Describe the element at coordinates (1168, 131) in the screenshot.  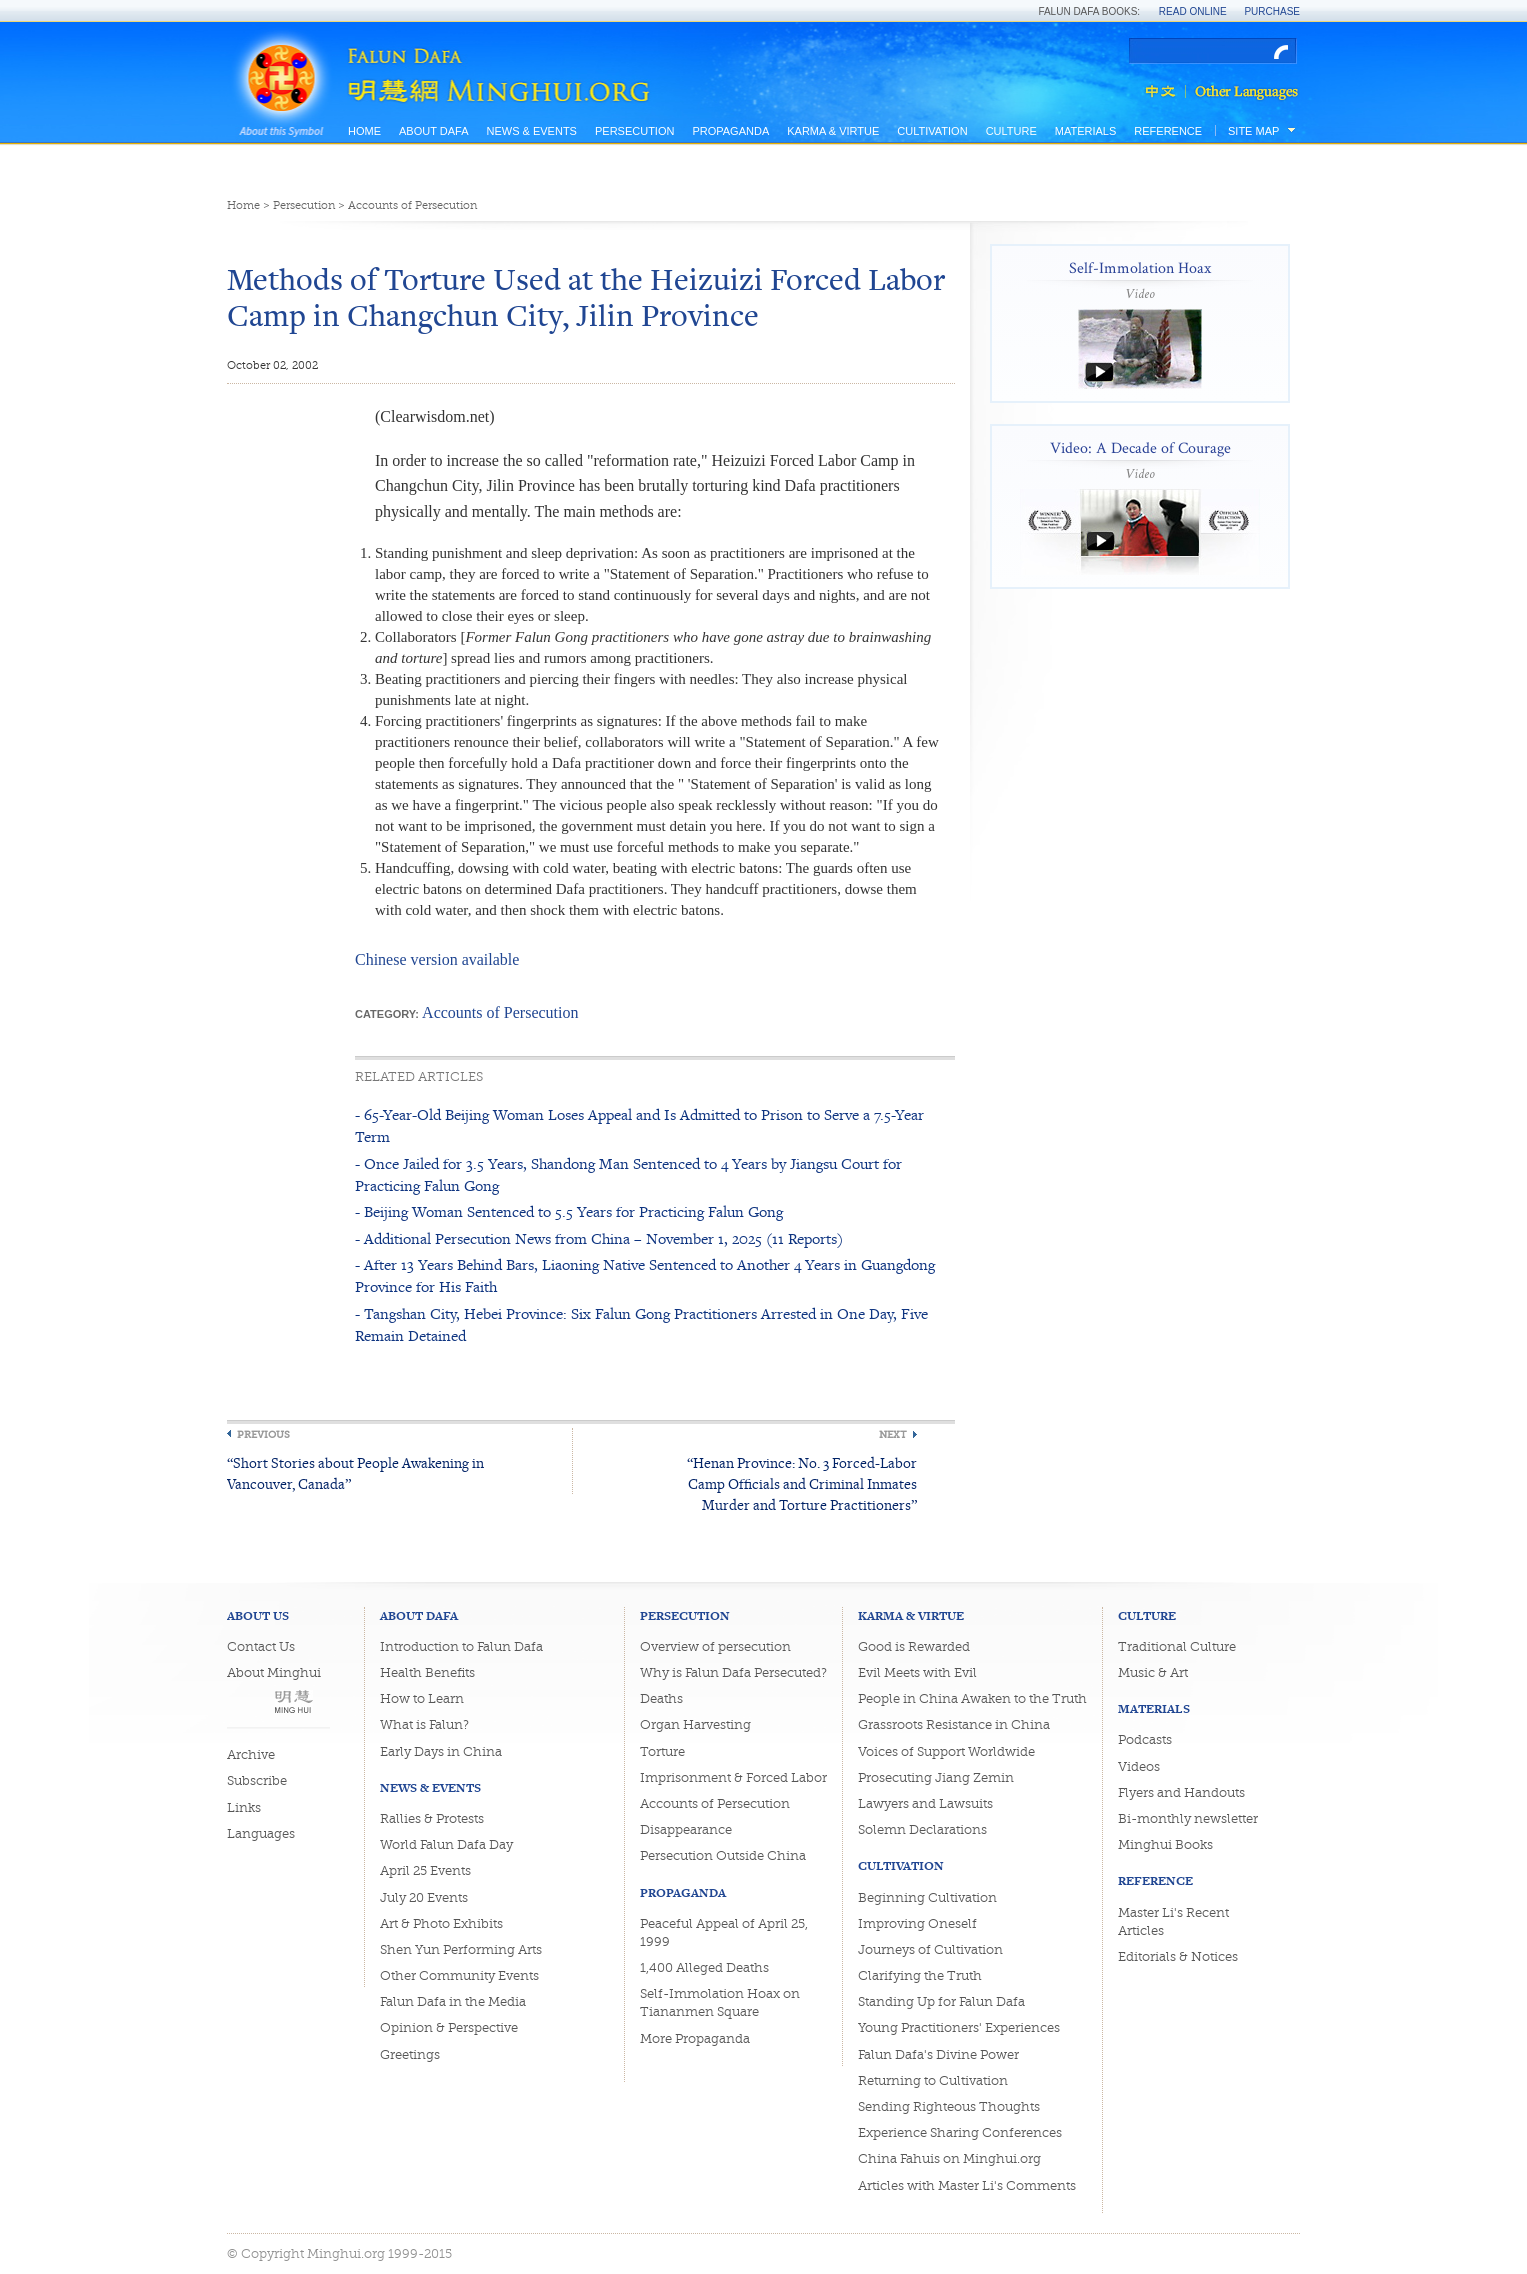
I see `Reference` at that location.